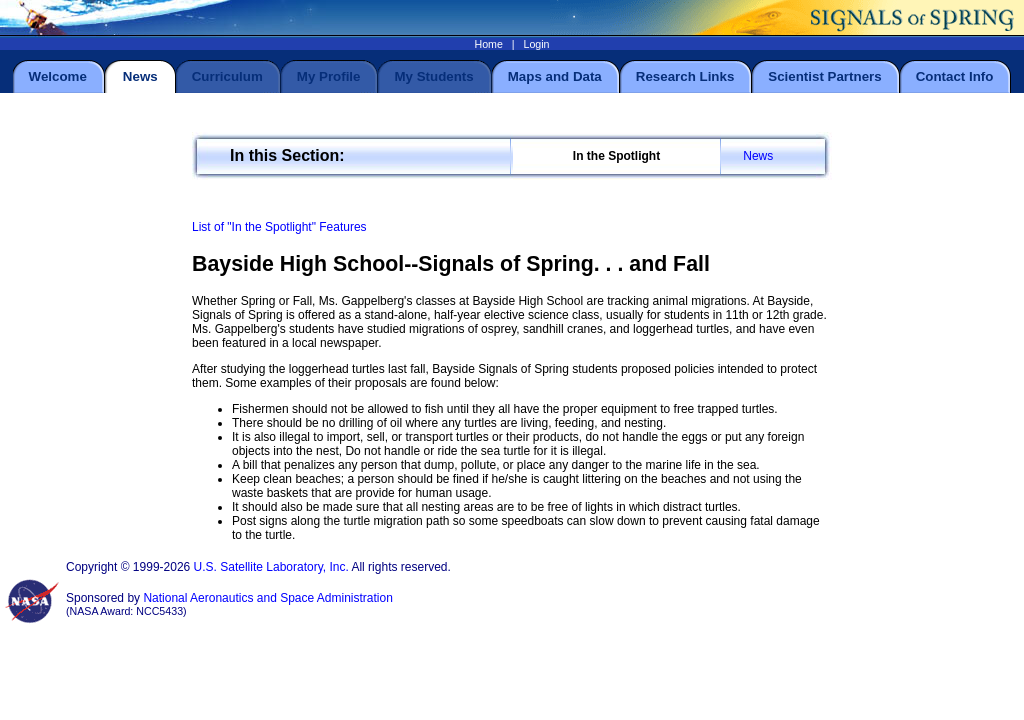 The height and width of the screenshot is (720, 1024). Describe the element at coordinates (955, 76) in the screenshot. I see `Contact Info` at that location.